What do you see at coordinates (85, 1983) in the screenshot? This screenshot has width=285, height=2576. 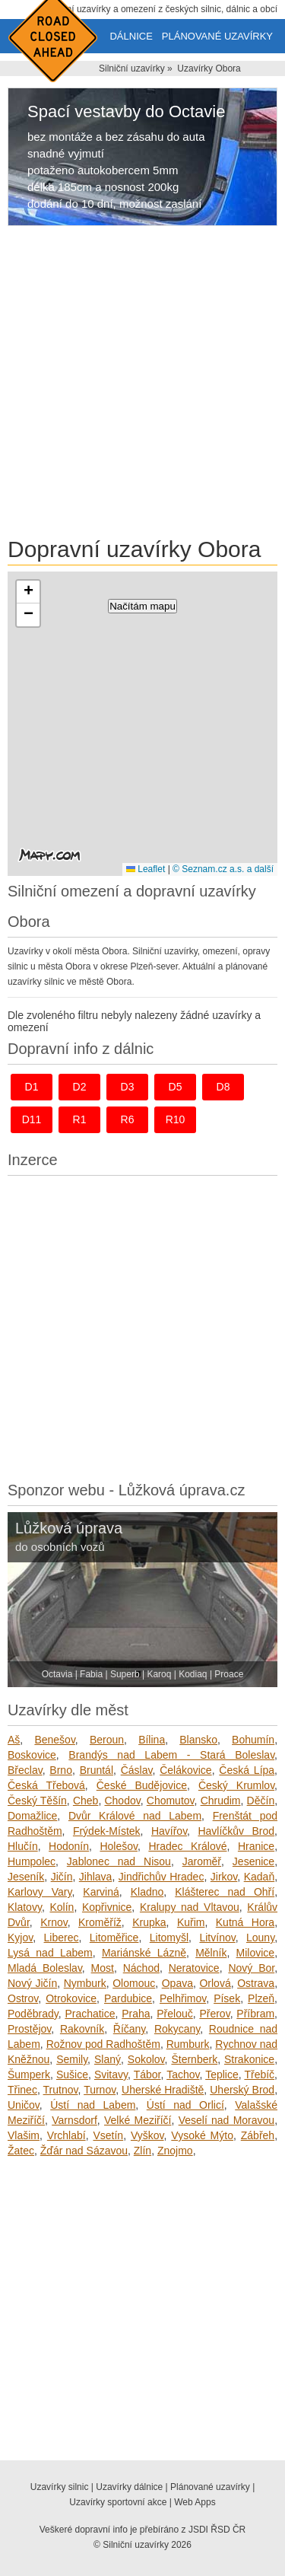 I see `Nymburk` at bounding box center [85, 1983].